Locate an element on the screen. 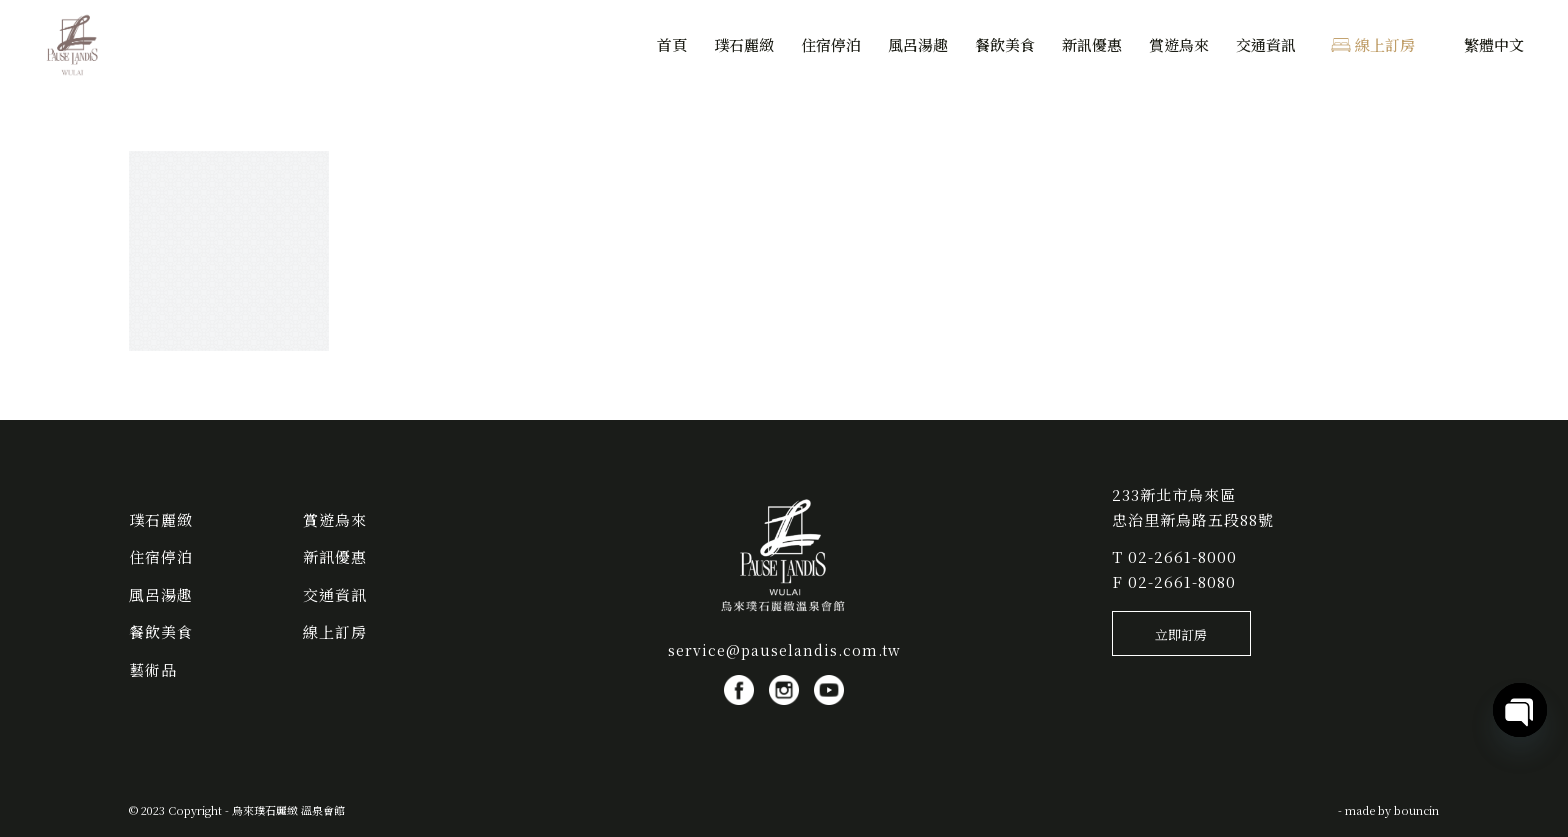  service@pauselandis.com.tw is located at coordinates (784, 650).